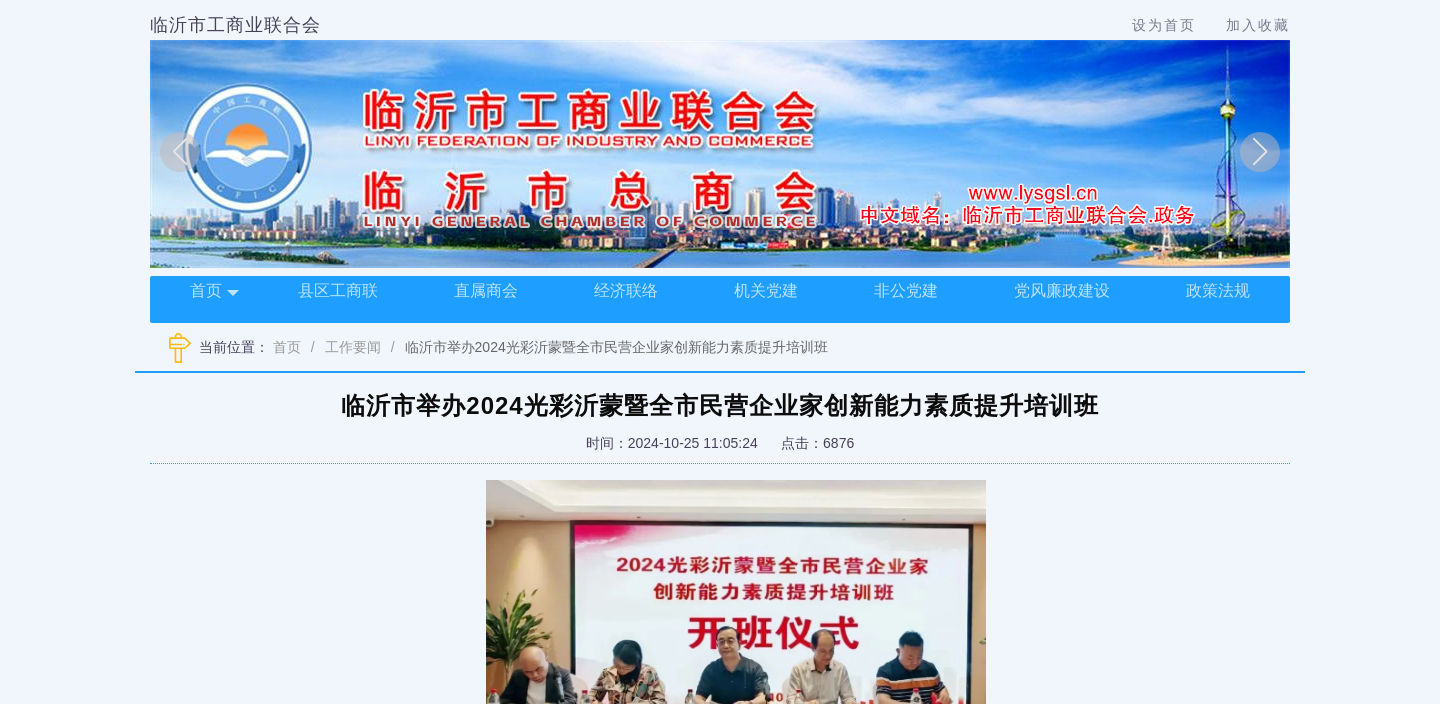 The height and width of the screenshot is (720, 1440). What do you see at coordinates (235, 25) in the screenshot?
I see `临沂市工商业联合会` at bounding box center [235, 25].